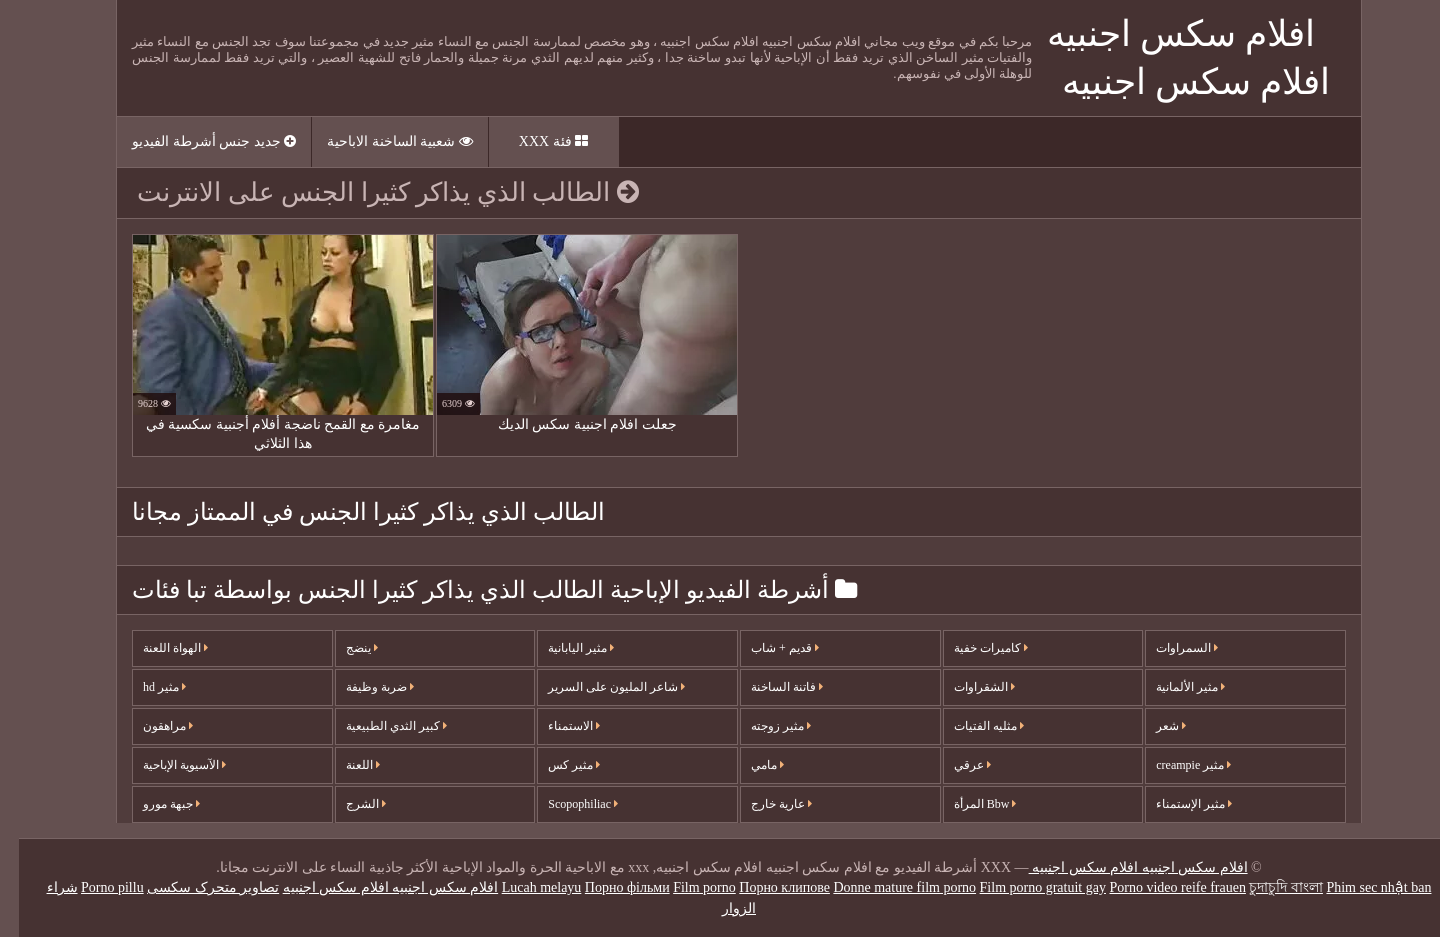 The width and height of the screenshot is (1440, 937). What do you see at coordinates (1267, 887) in the screenshot?
I see `চুদাচুদি বাংলা` at bounding box center [1267, 887].